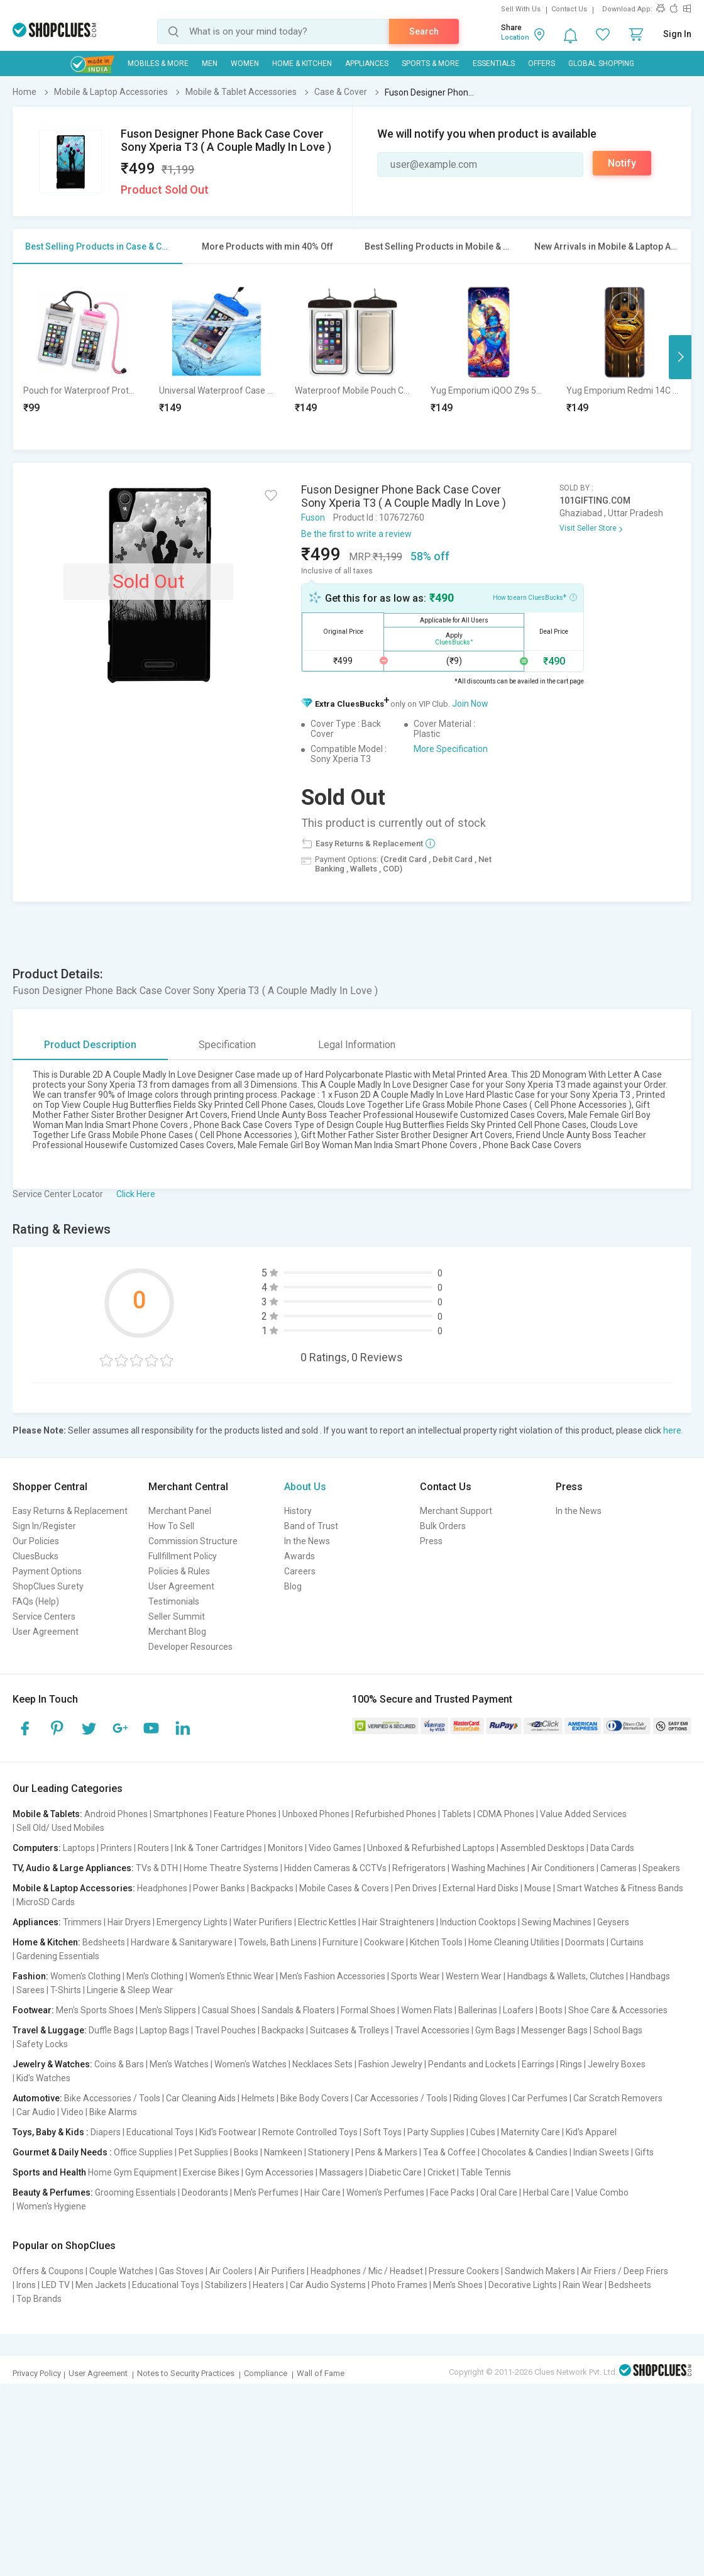 Image resolution: width=704 pixels, height=2576 pixels. What do you see at coordinates (111, 2030) in the screenshot?
I see `Duffle Bags` at bounding box center [111, 2030].